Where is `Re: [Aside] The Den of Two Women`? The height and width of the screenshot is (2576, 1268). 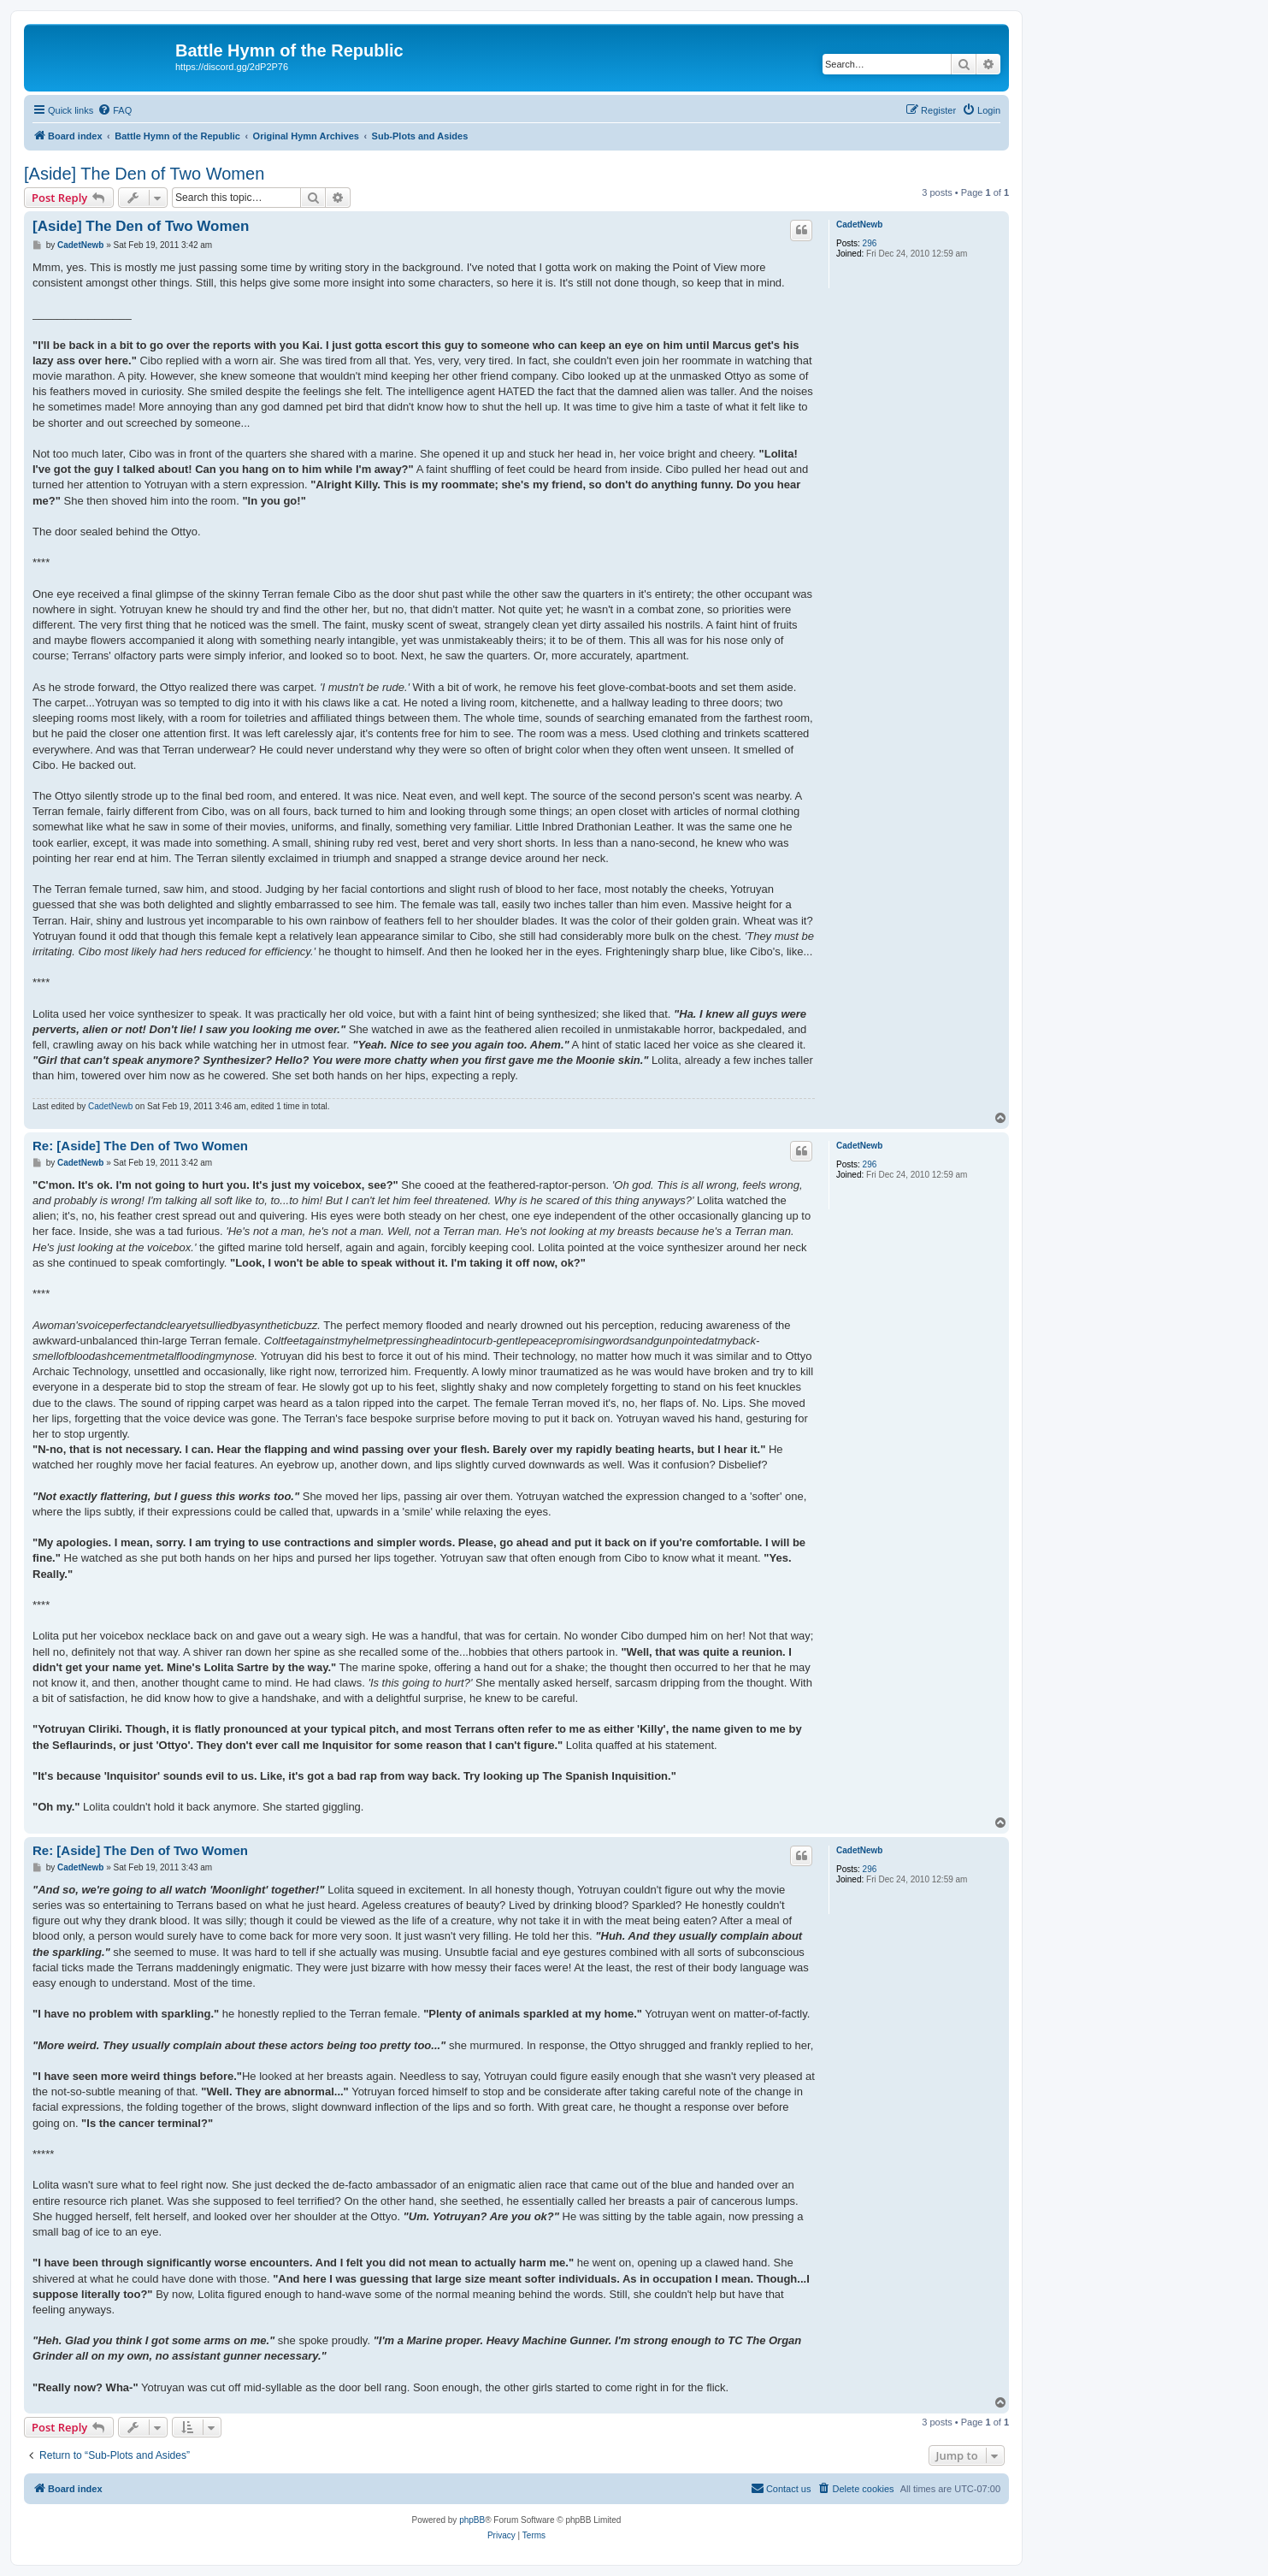 Re: [Aside] The Den of Two Women is located at coordinates (140, 1145).